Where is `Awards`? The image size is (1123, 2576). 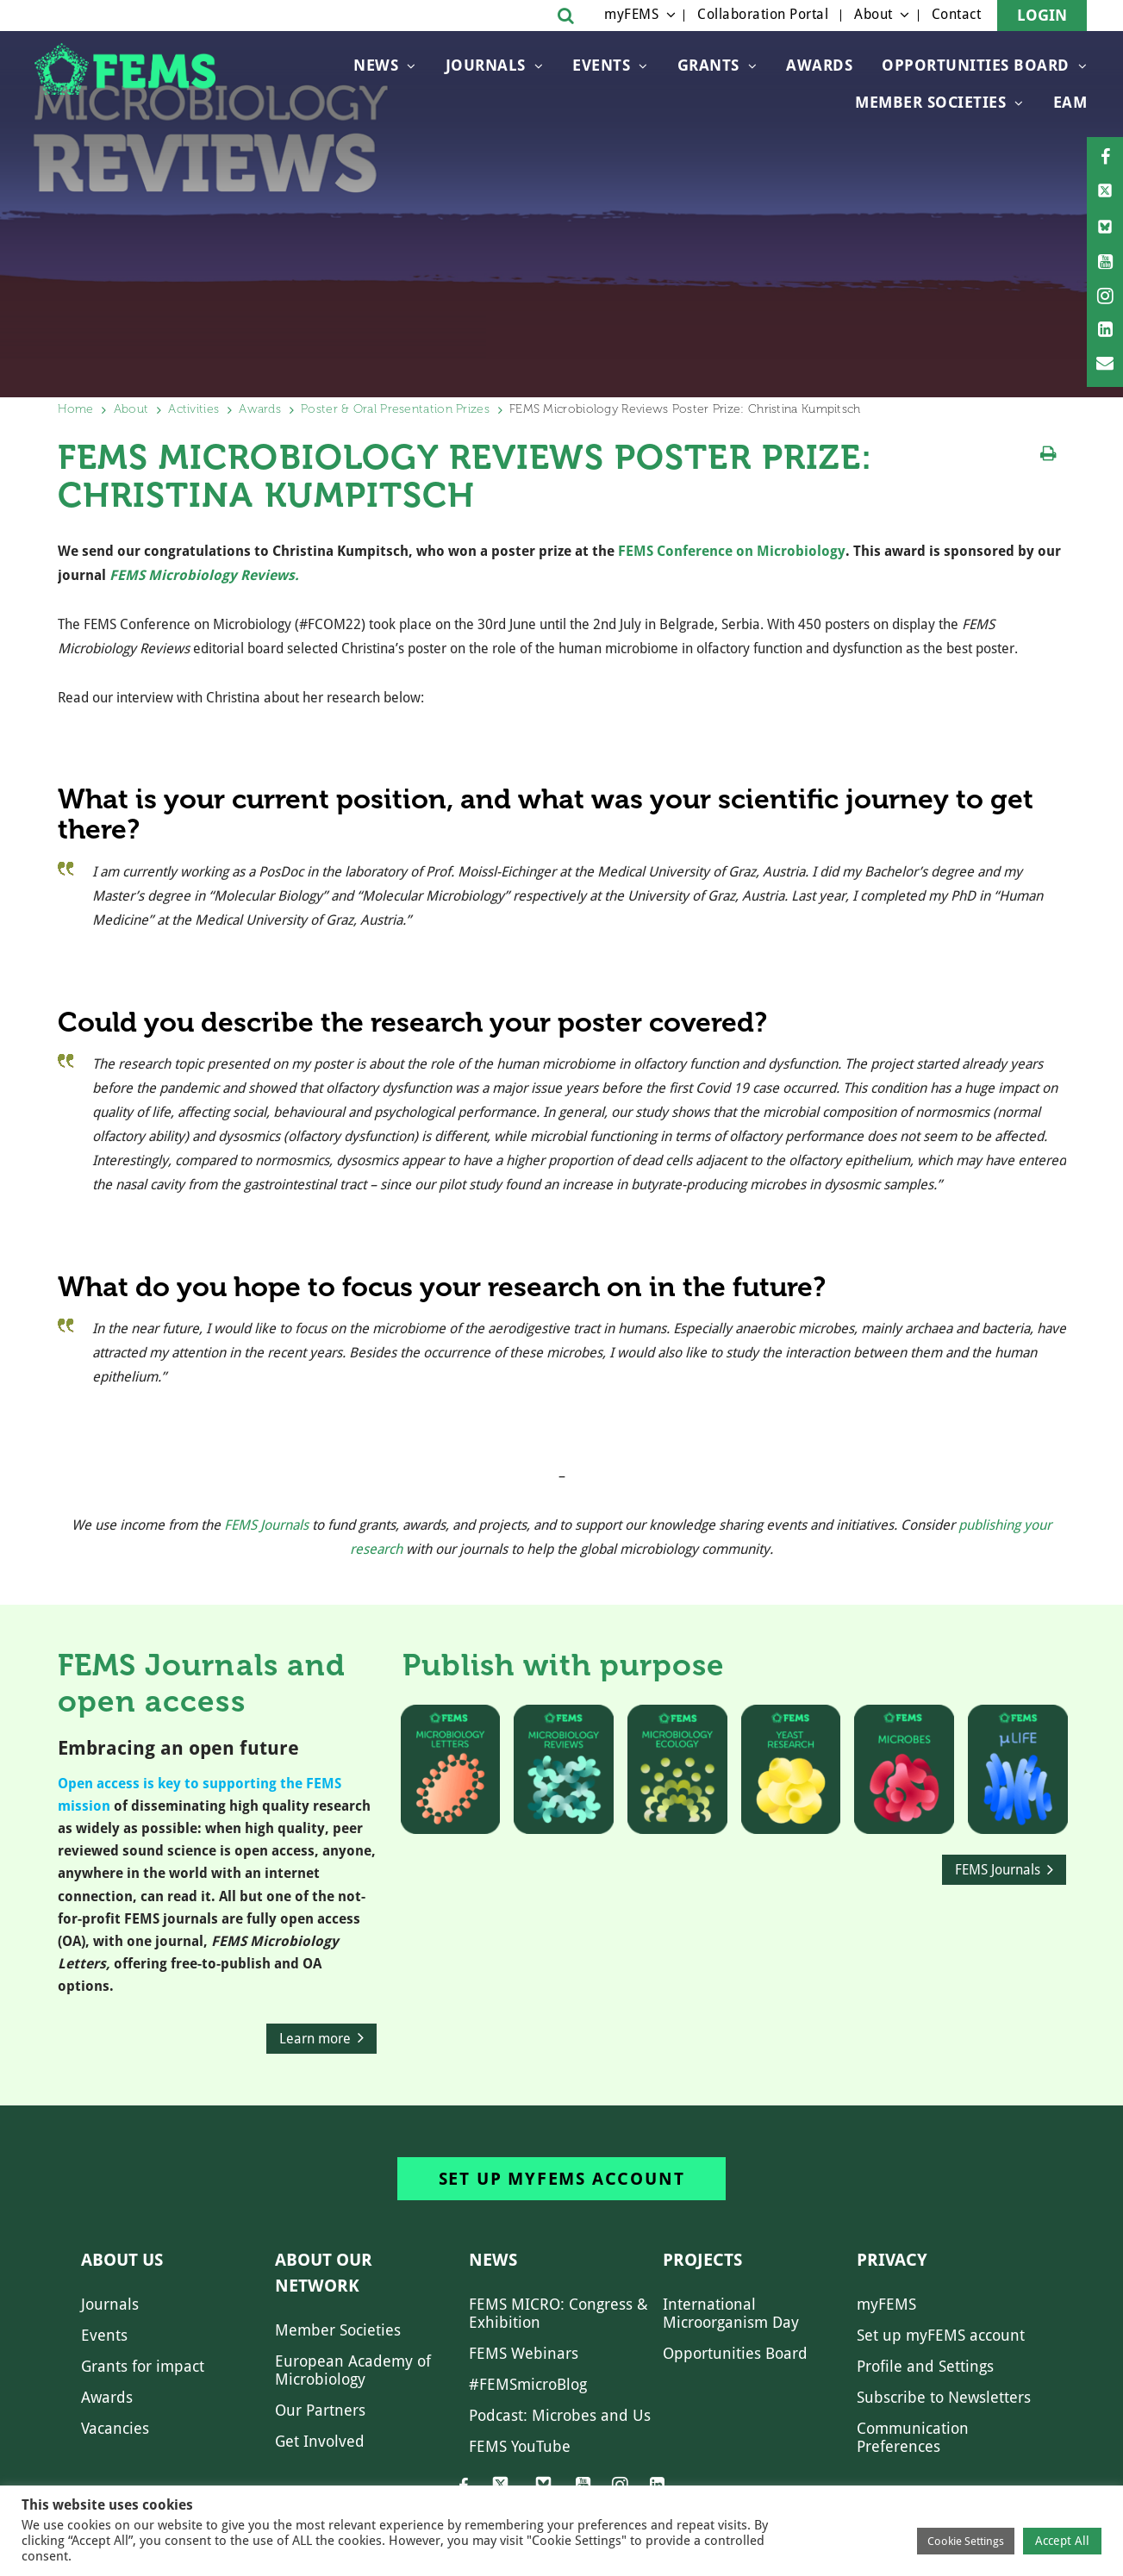
Awards is located at coordinates (819, 65).